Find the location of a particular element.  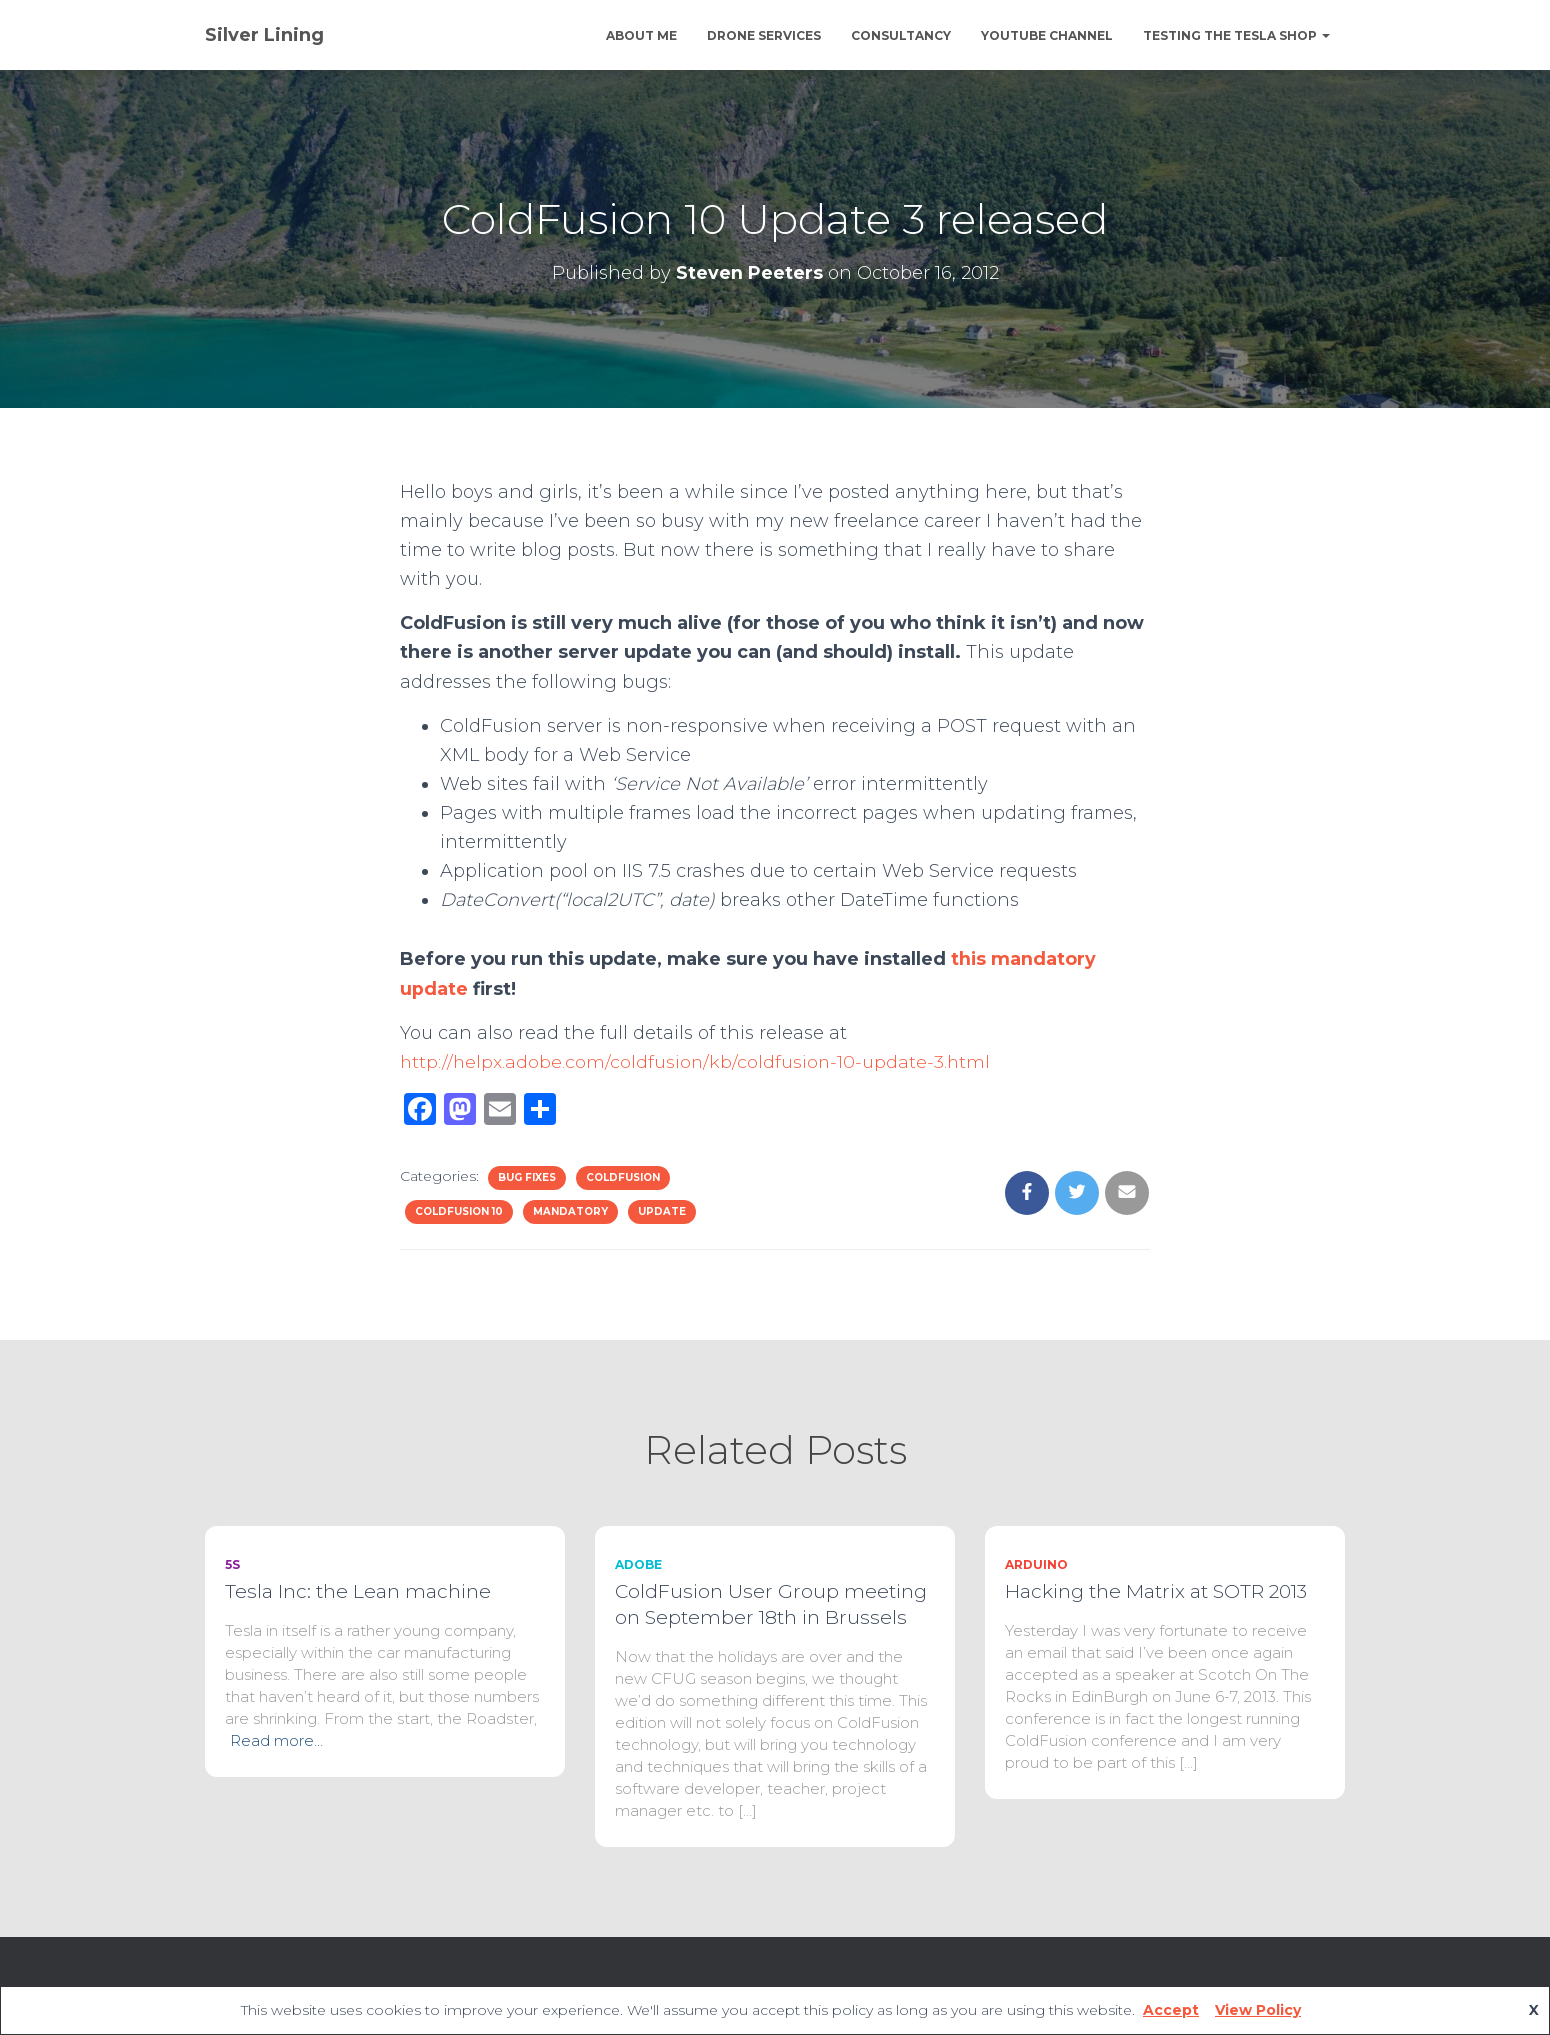

Consultancy is located at coordinates (901, 35).